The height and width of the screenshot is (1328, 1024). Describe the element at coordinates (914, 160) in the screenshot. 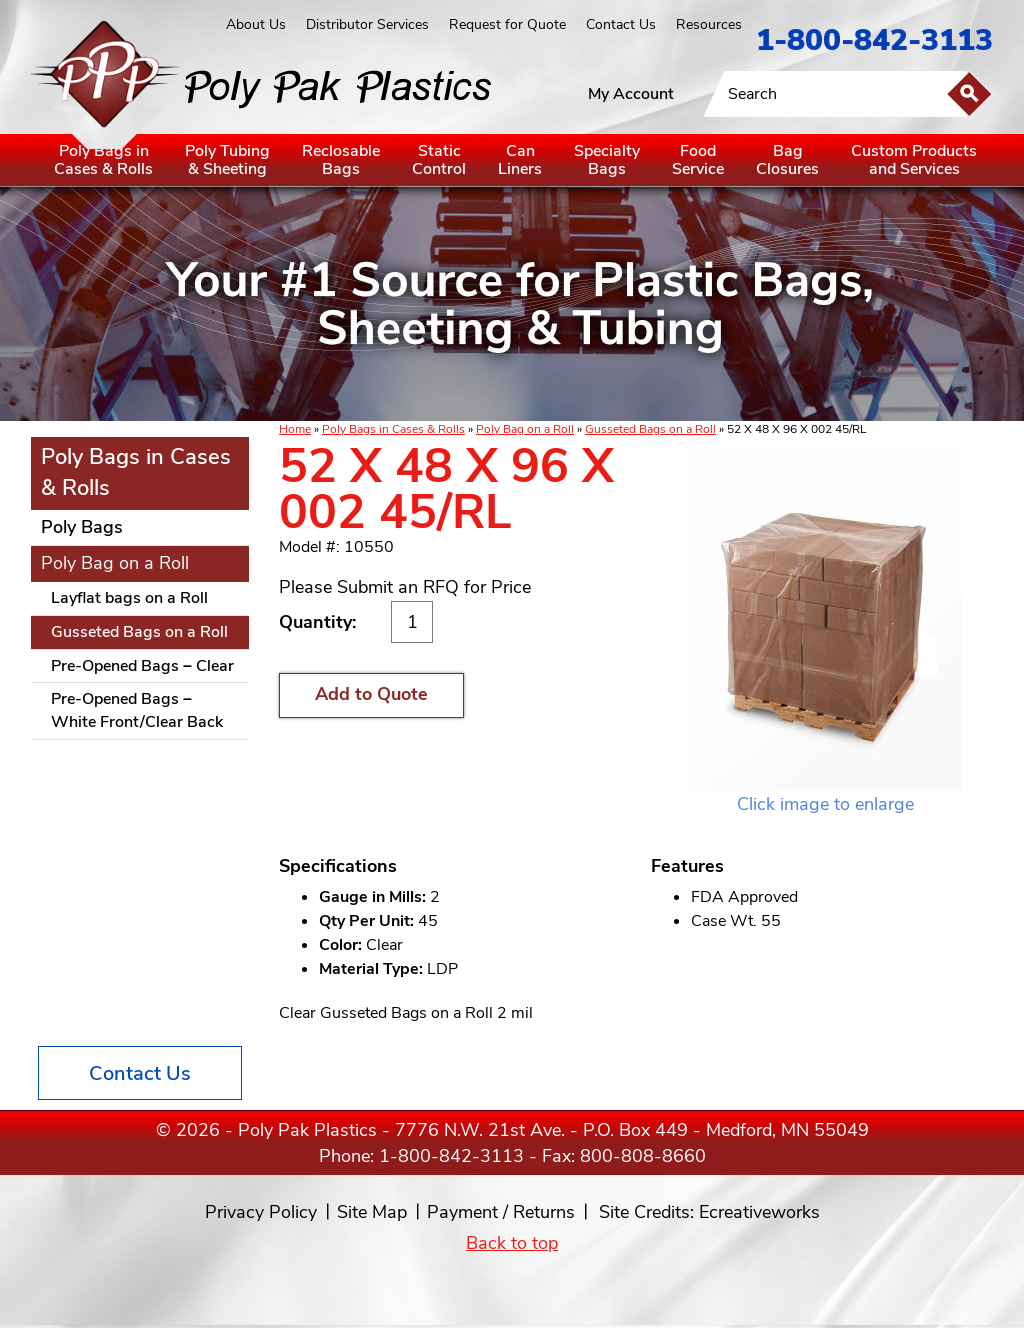

I see `Custom Productsand Services` at that location.